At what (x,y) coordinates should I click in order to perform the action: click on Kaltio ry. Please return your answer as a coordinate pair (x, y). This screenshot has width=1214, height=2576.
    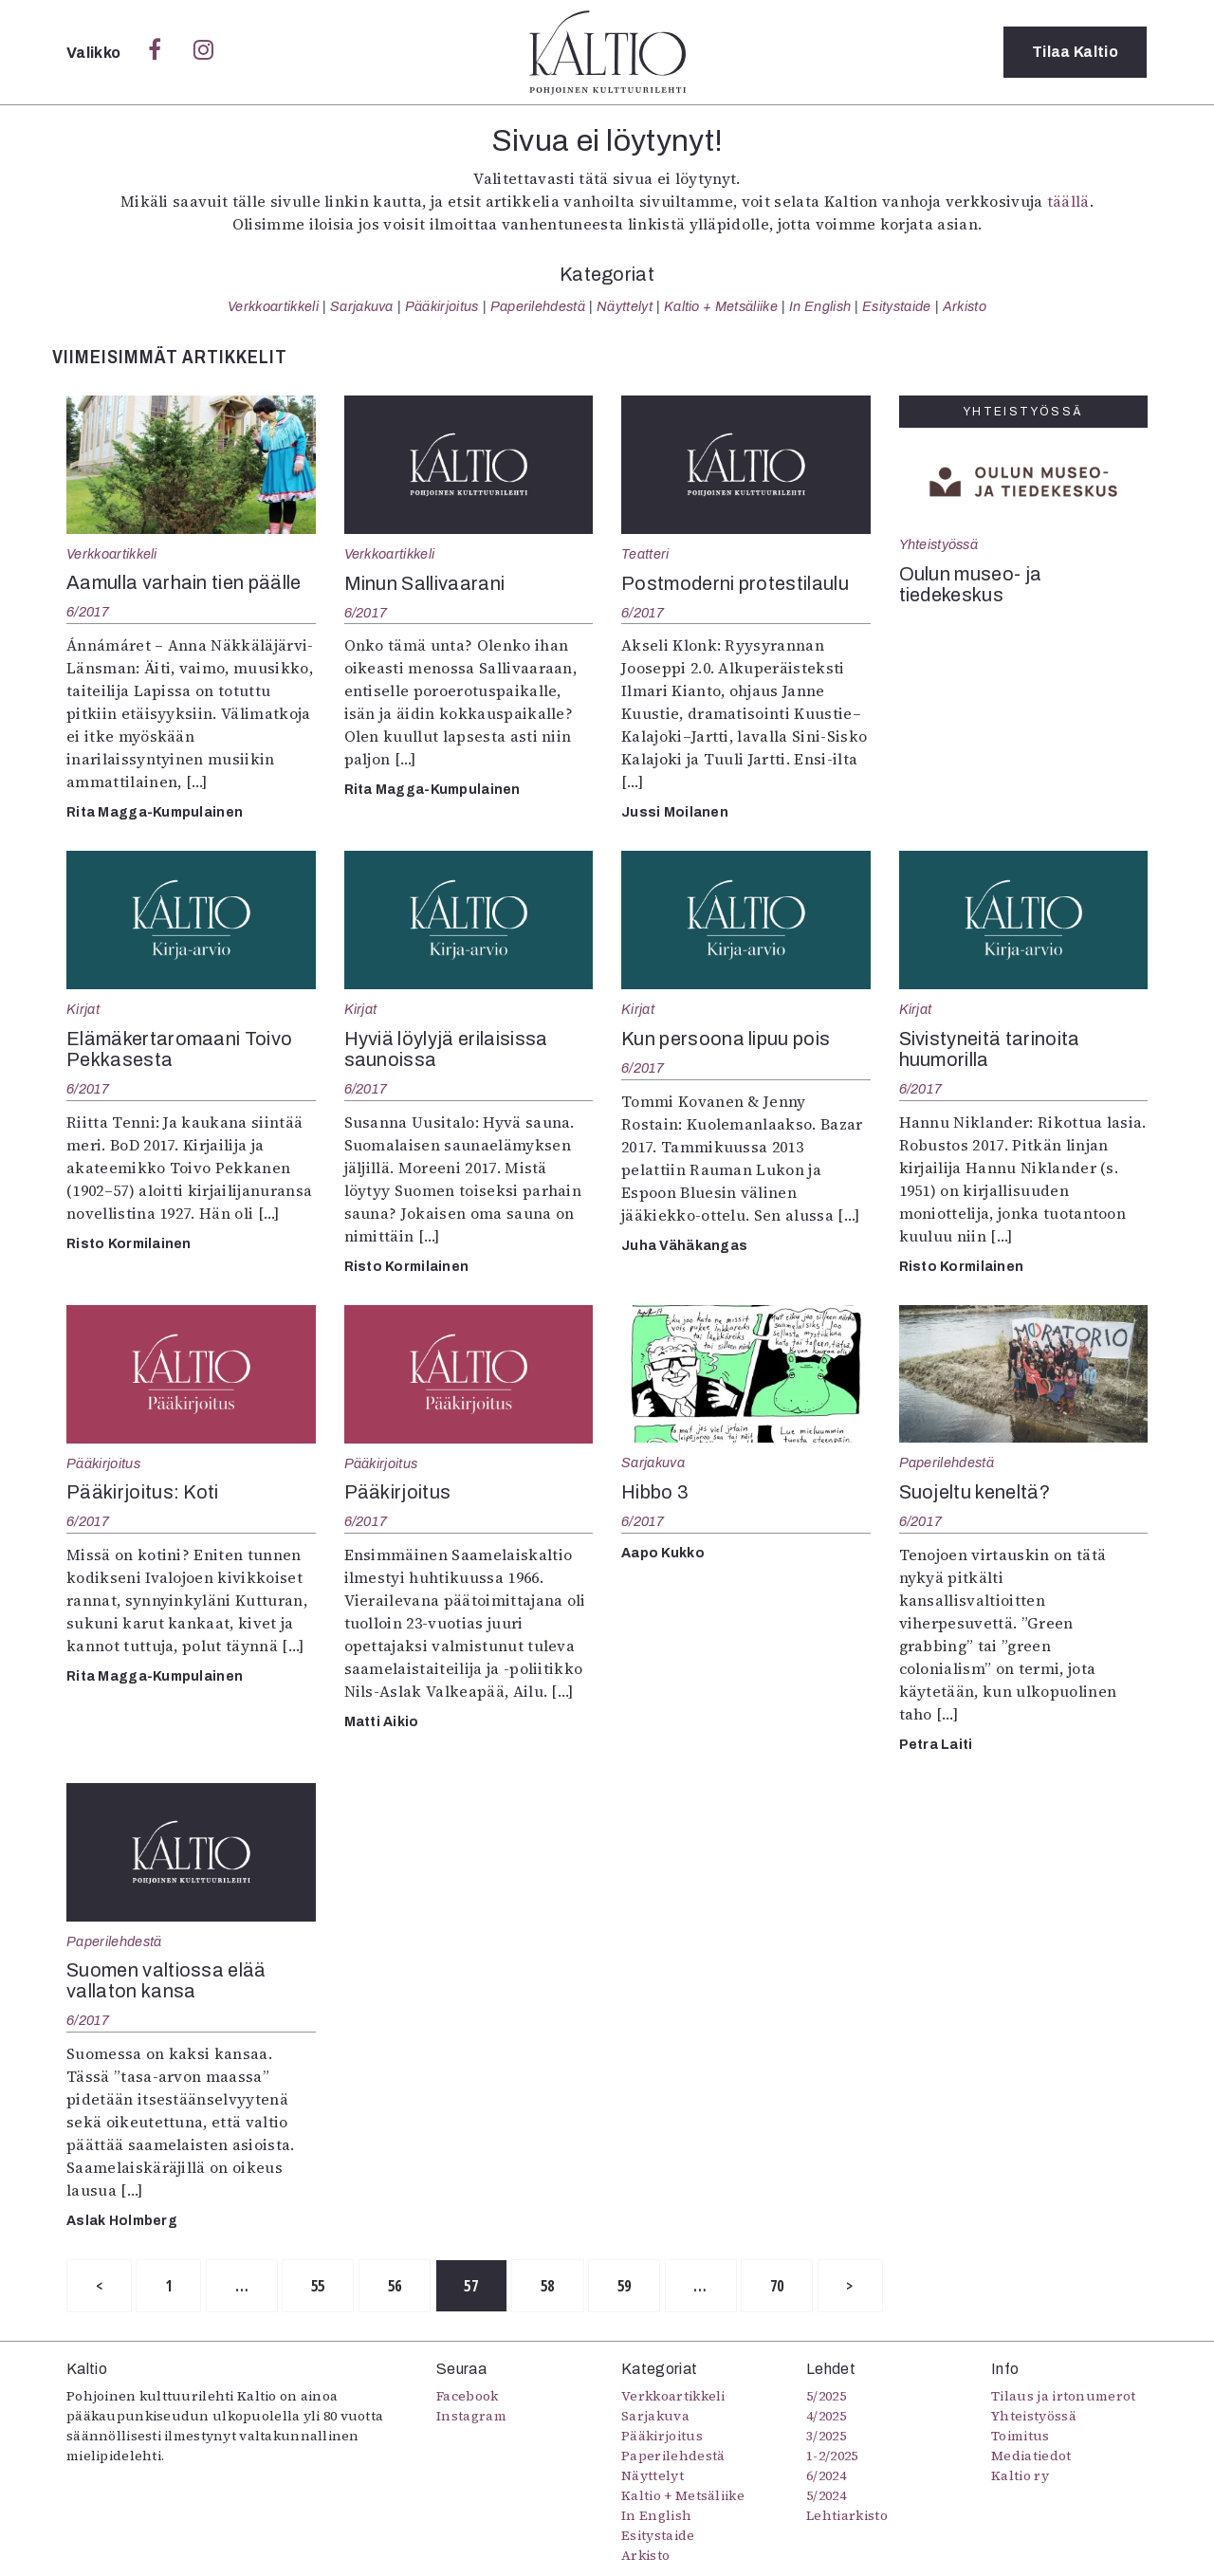
    Looking at the image, I should click on (1020, 2476).